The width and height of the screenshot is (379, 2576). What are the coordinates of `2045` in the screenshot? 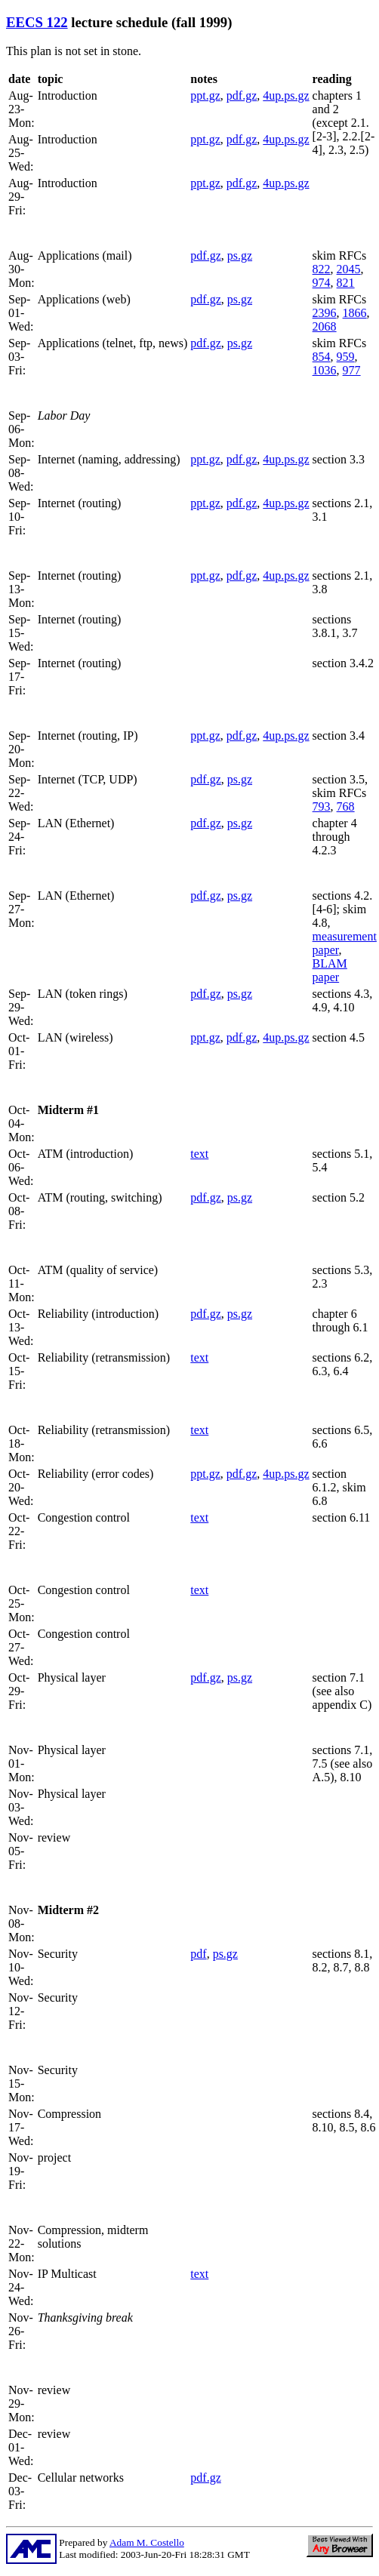 It's located at (349, 269).